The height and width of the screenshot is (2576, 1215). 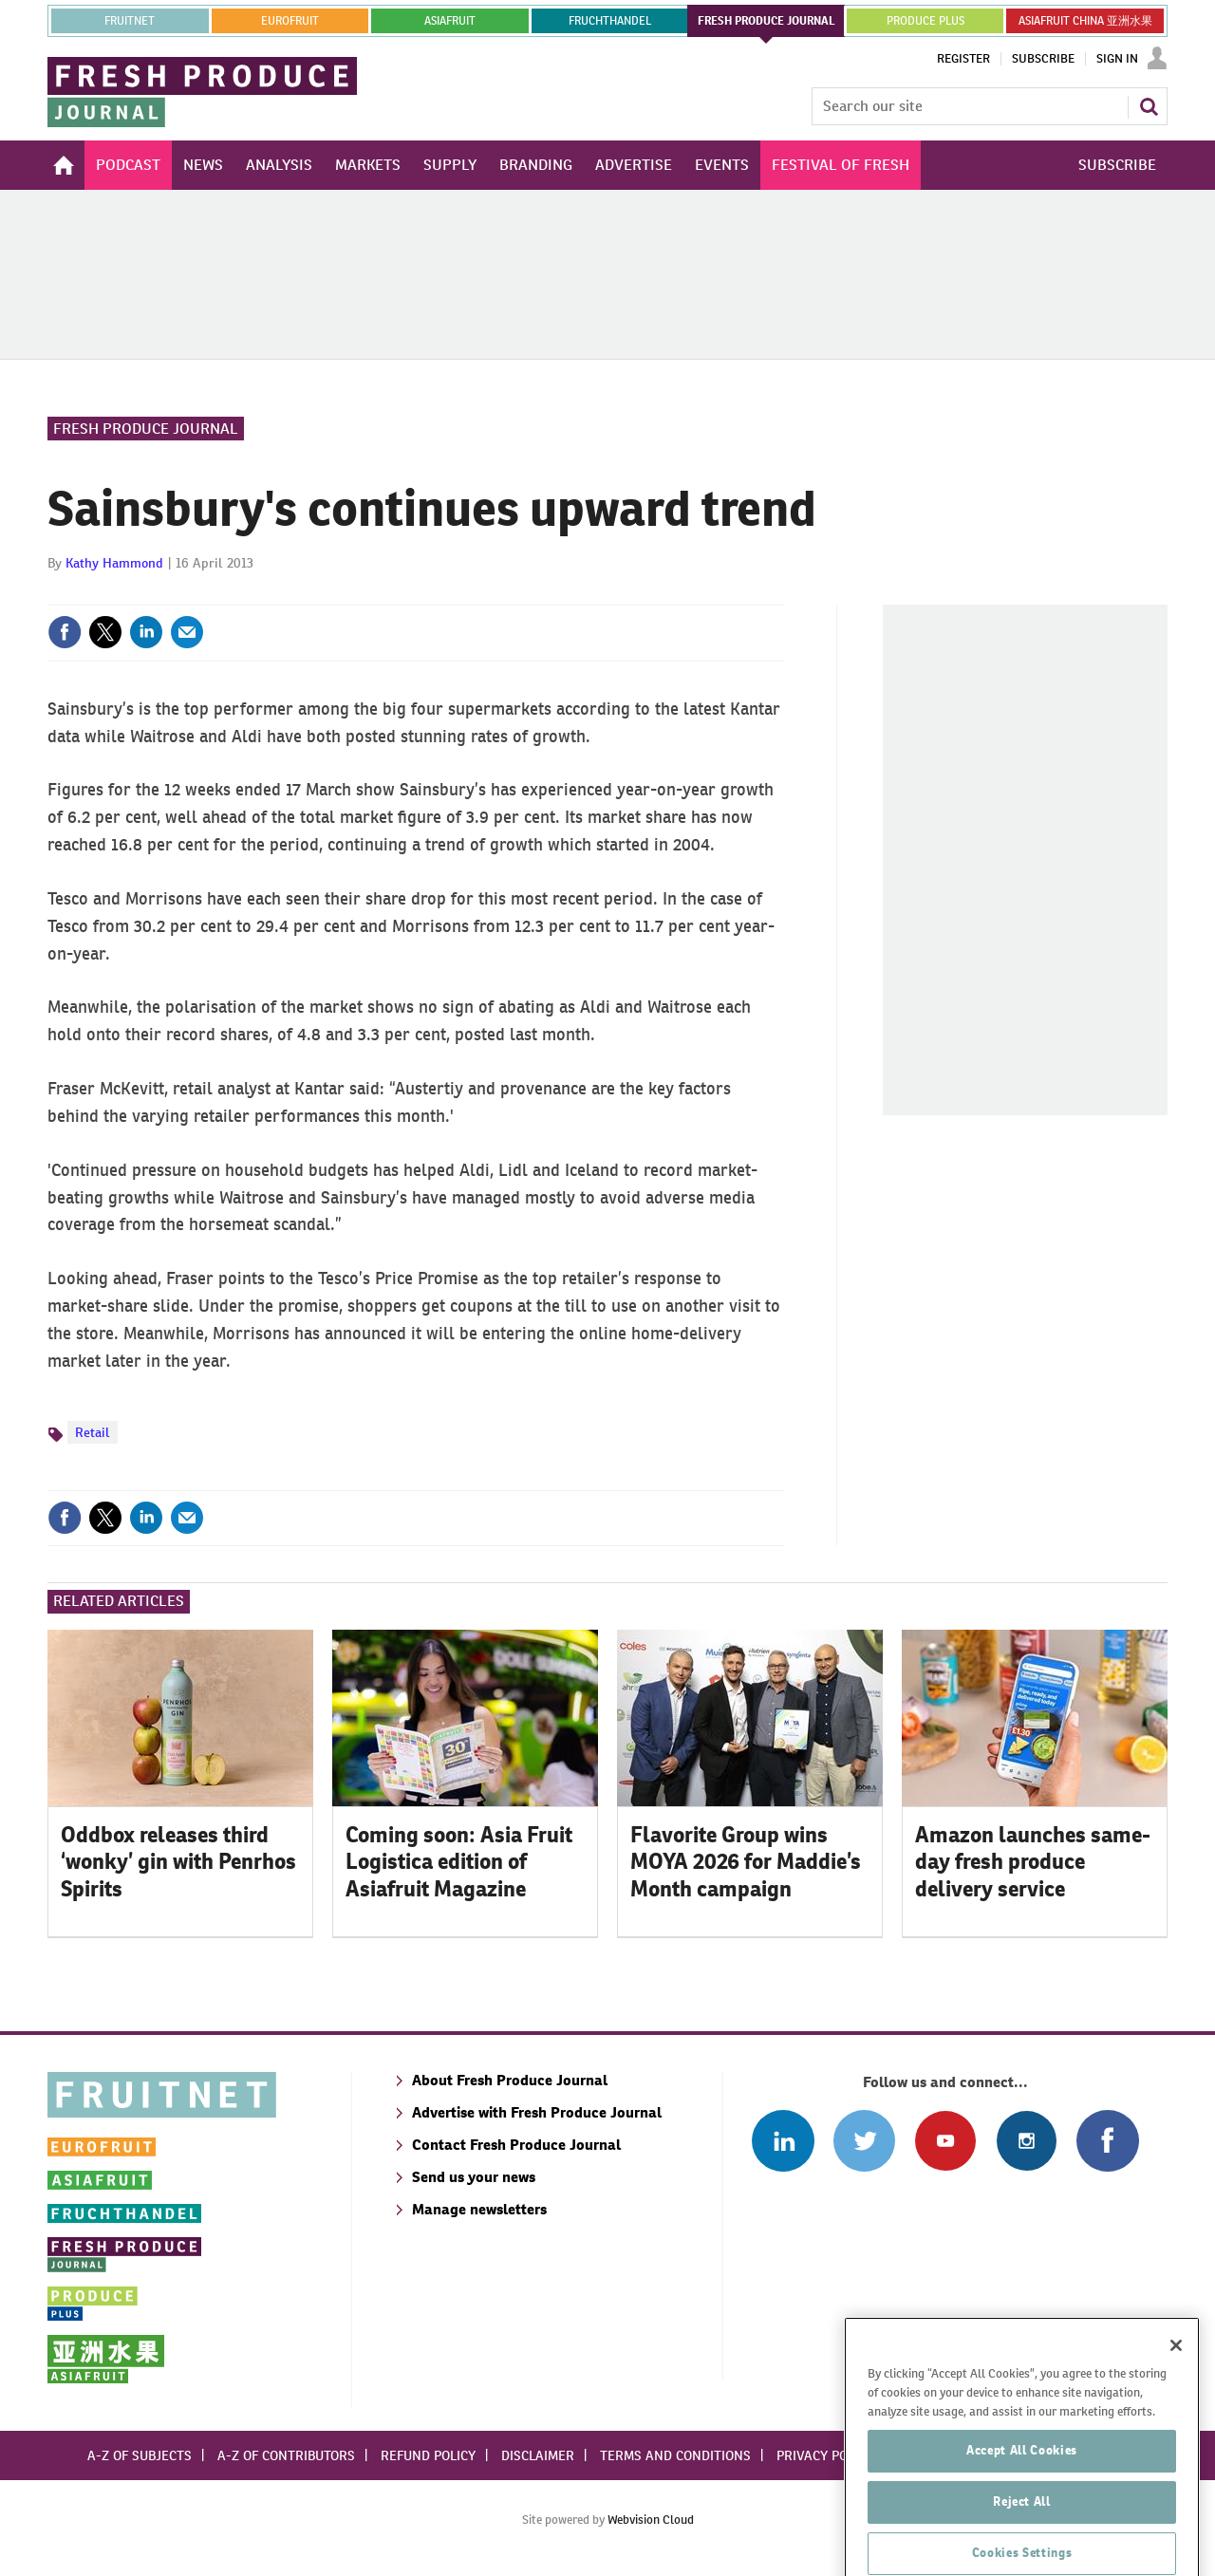 I want to click on Terms and conditions, so click(x=675, y=2455).